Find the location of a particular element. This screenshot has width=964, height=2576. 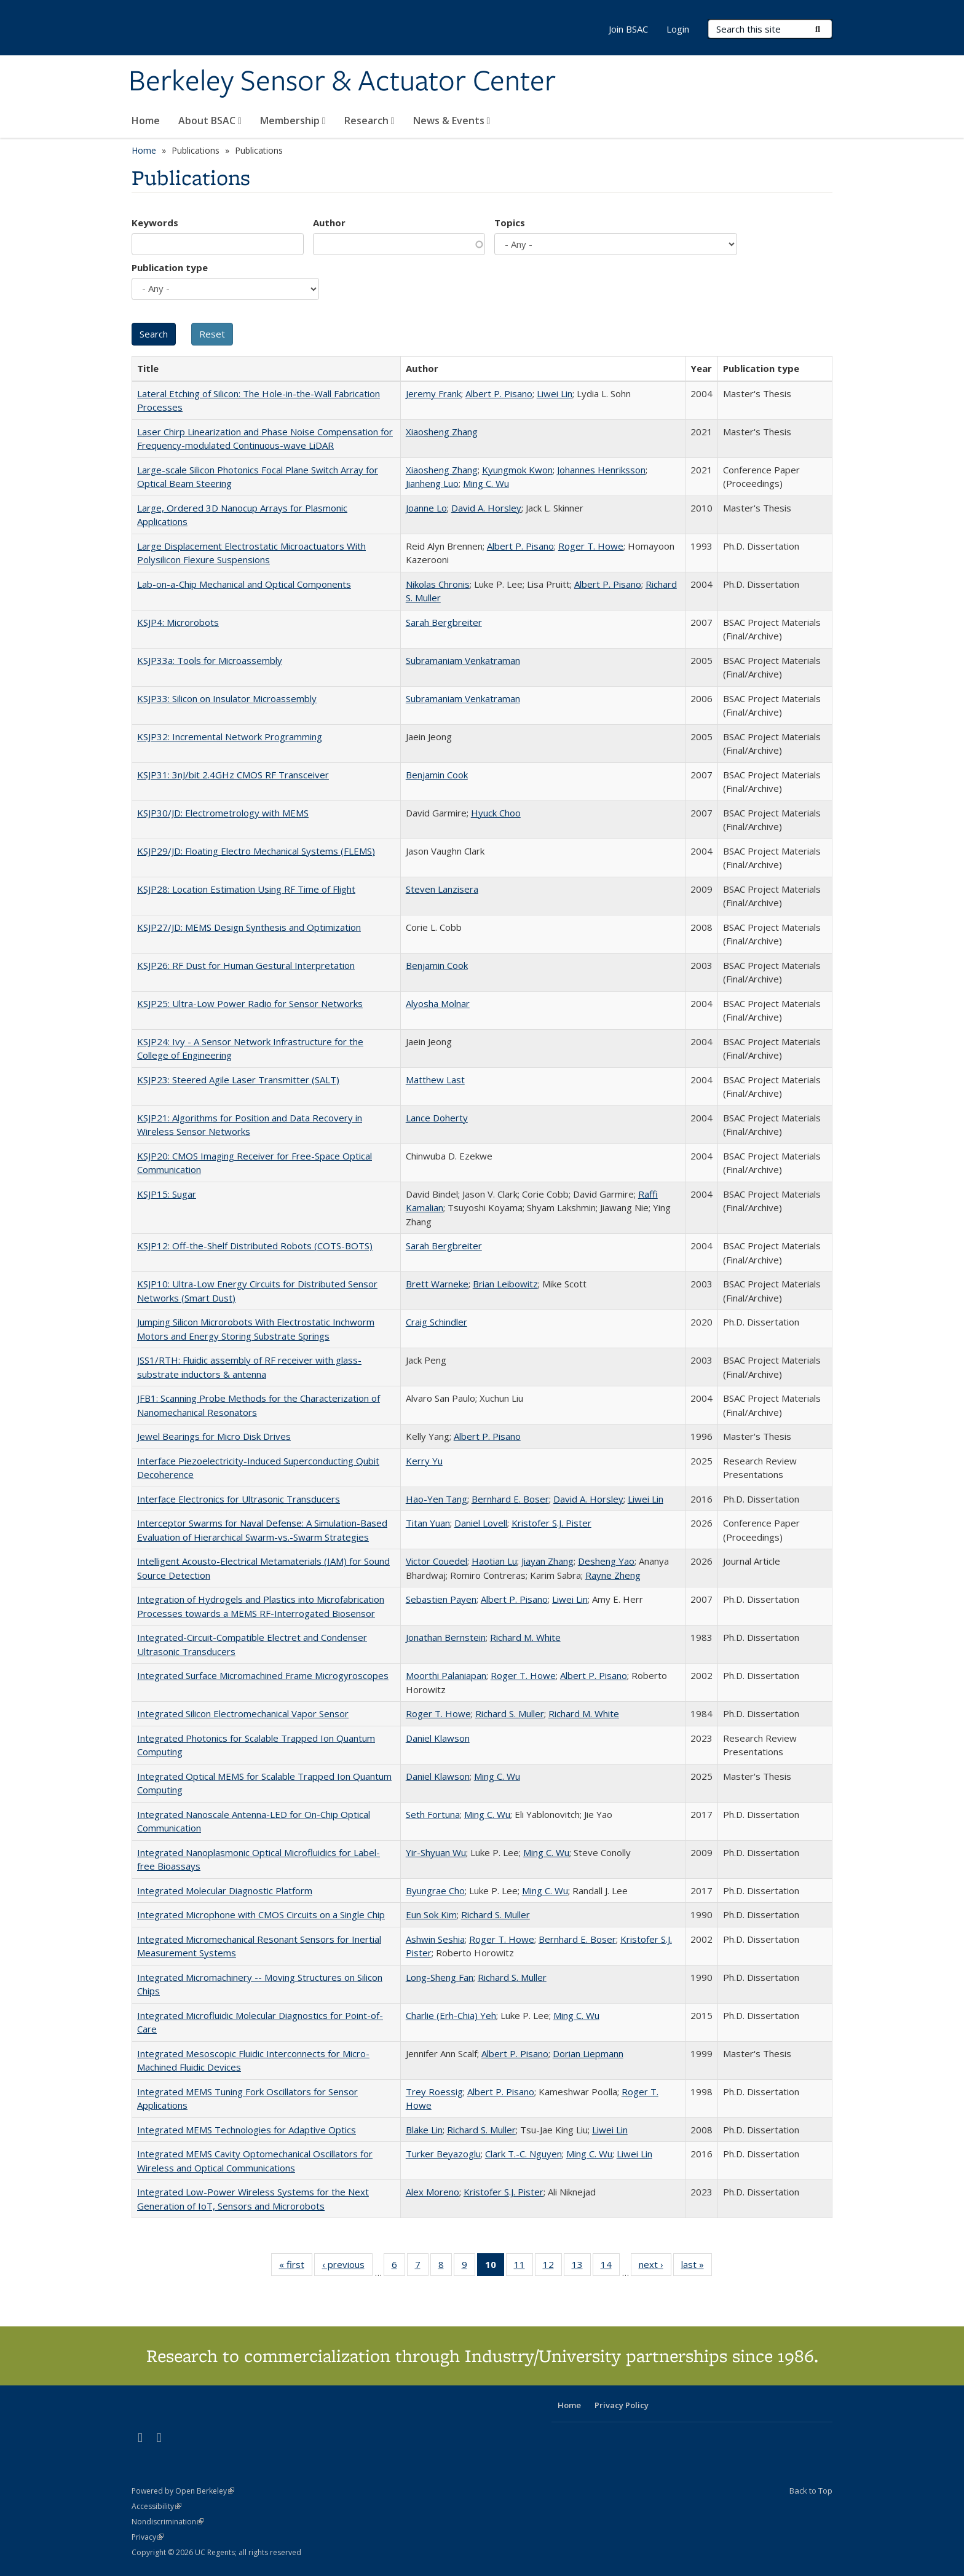

Powered by Open Berkeley is located at coordinates (183, 2491).